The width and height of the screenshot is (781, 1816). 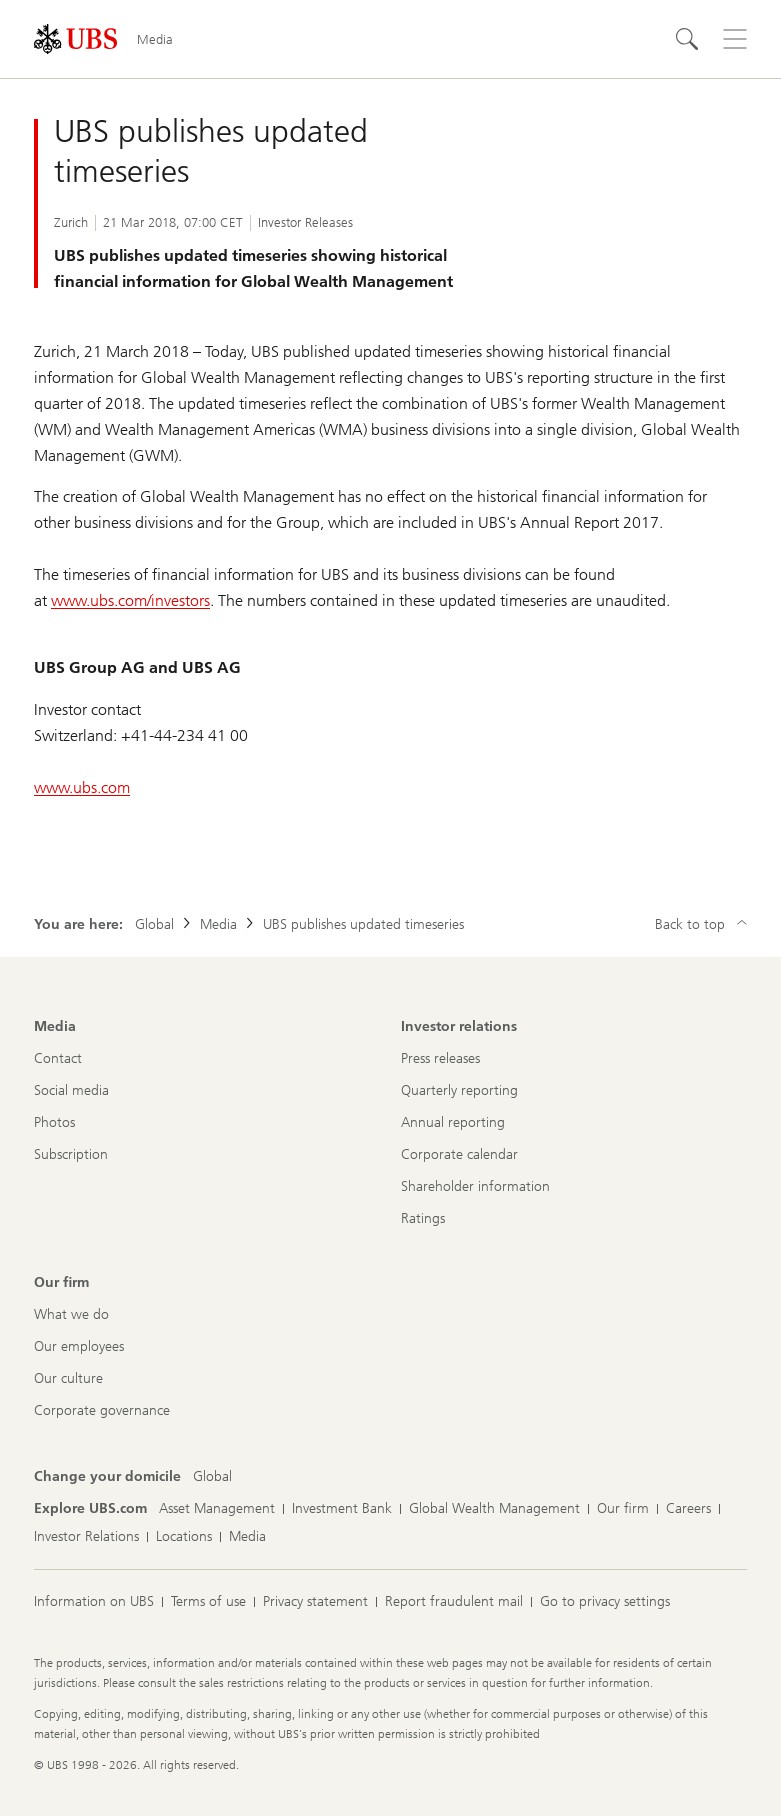 I want to click on [Change your domicile, Global], so click(x=212, y=1477).